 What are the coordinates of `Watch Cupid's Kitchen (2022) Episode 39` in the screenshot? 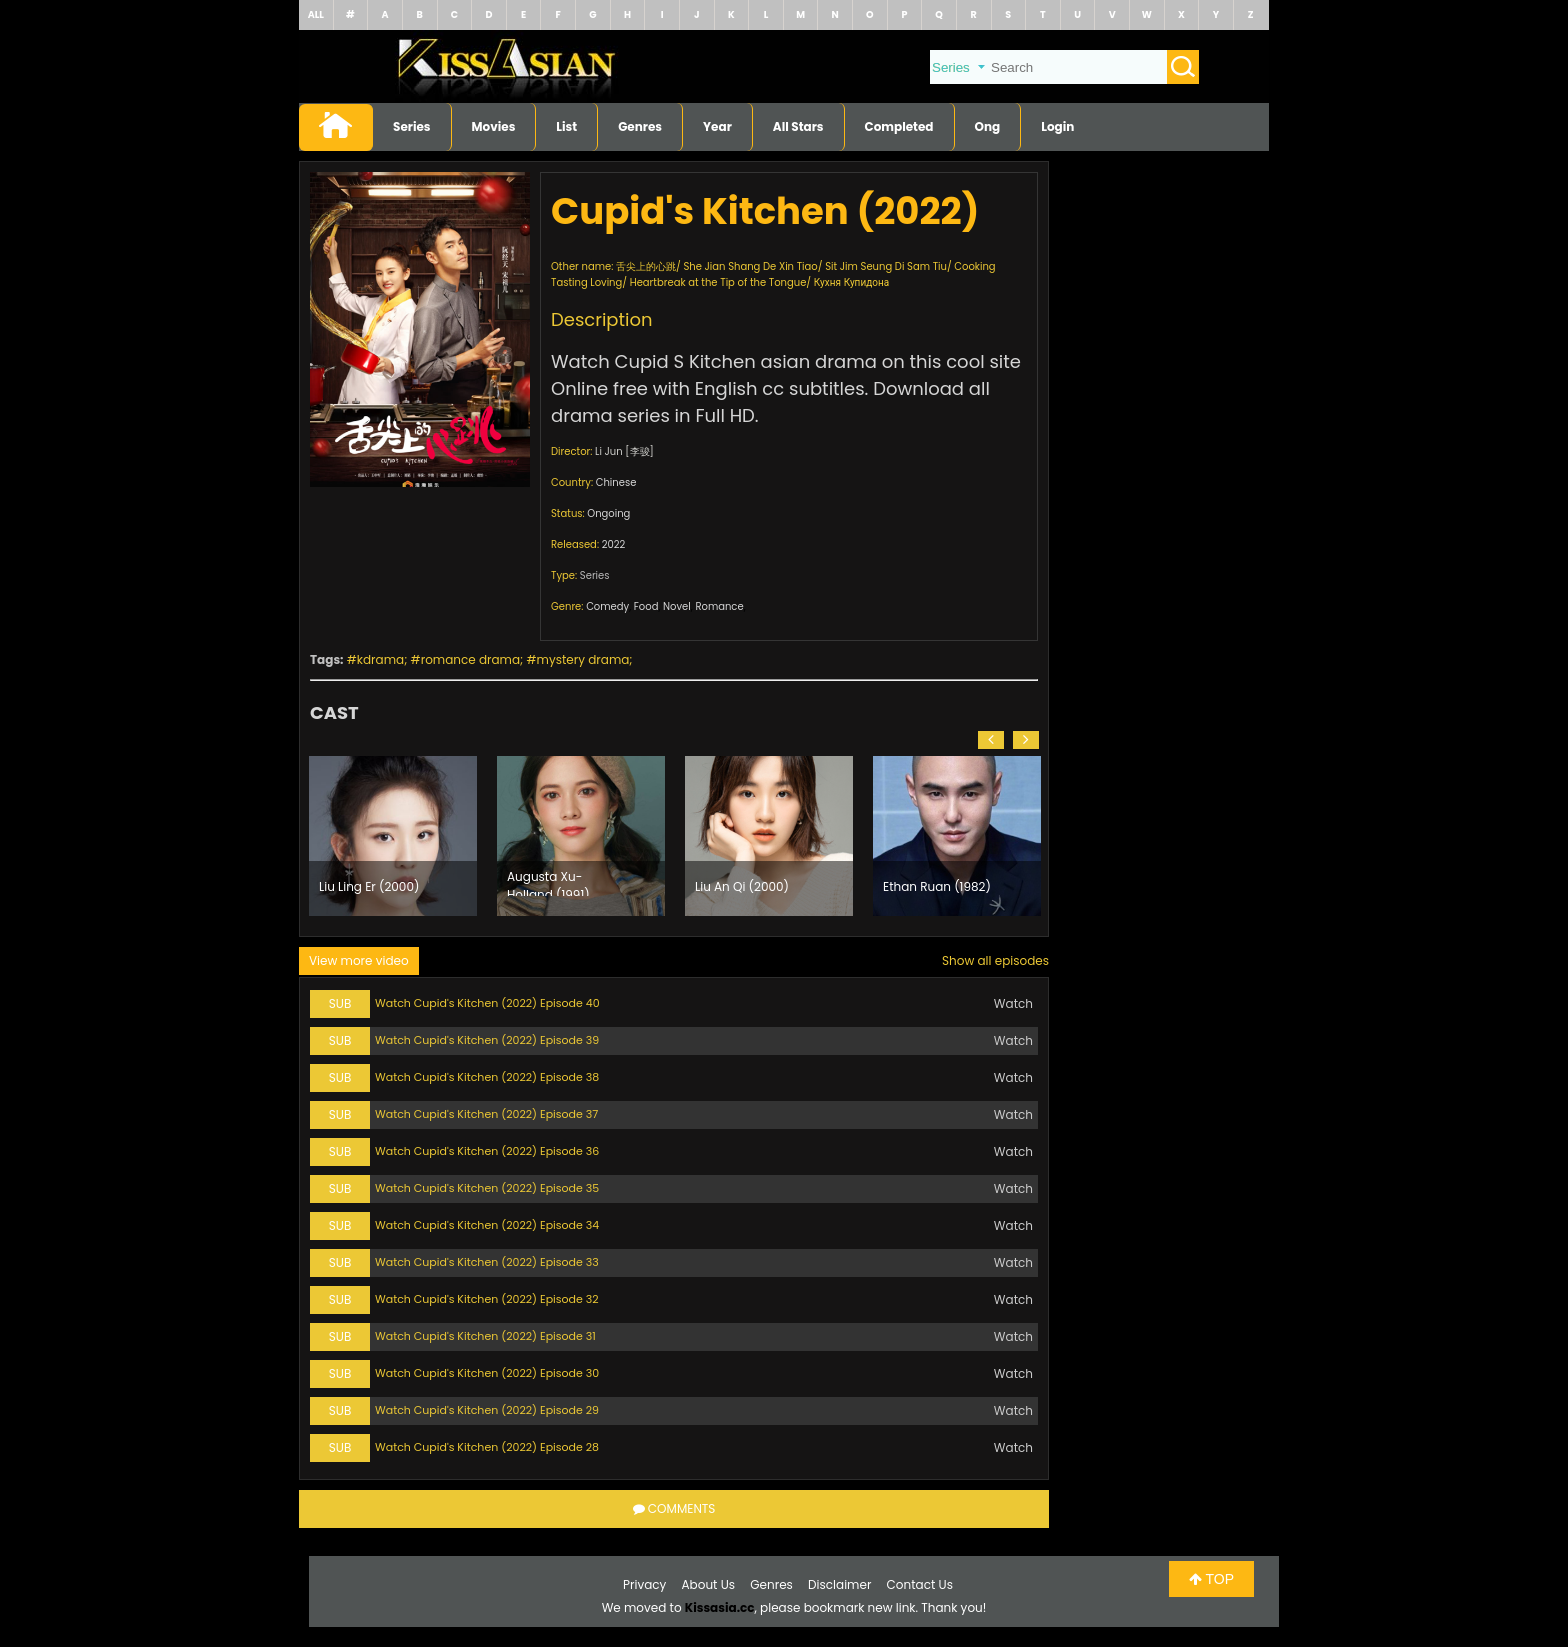 It's located at (487, 1040).